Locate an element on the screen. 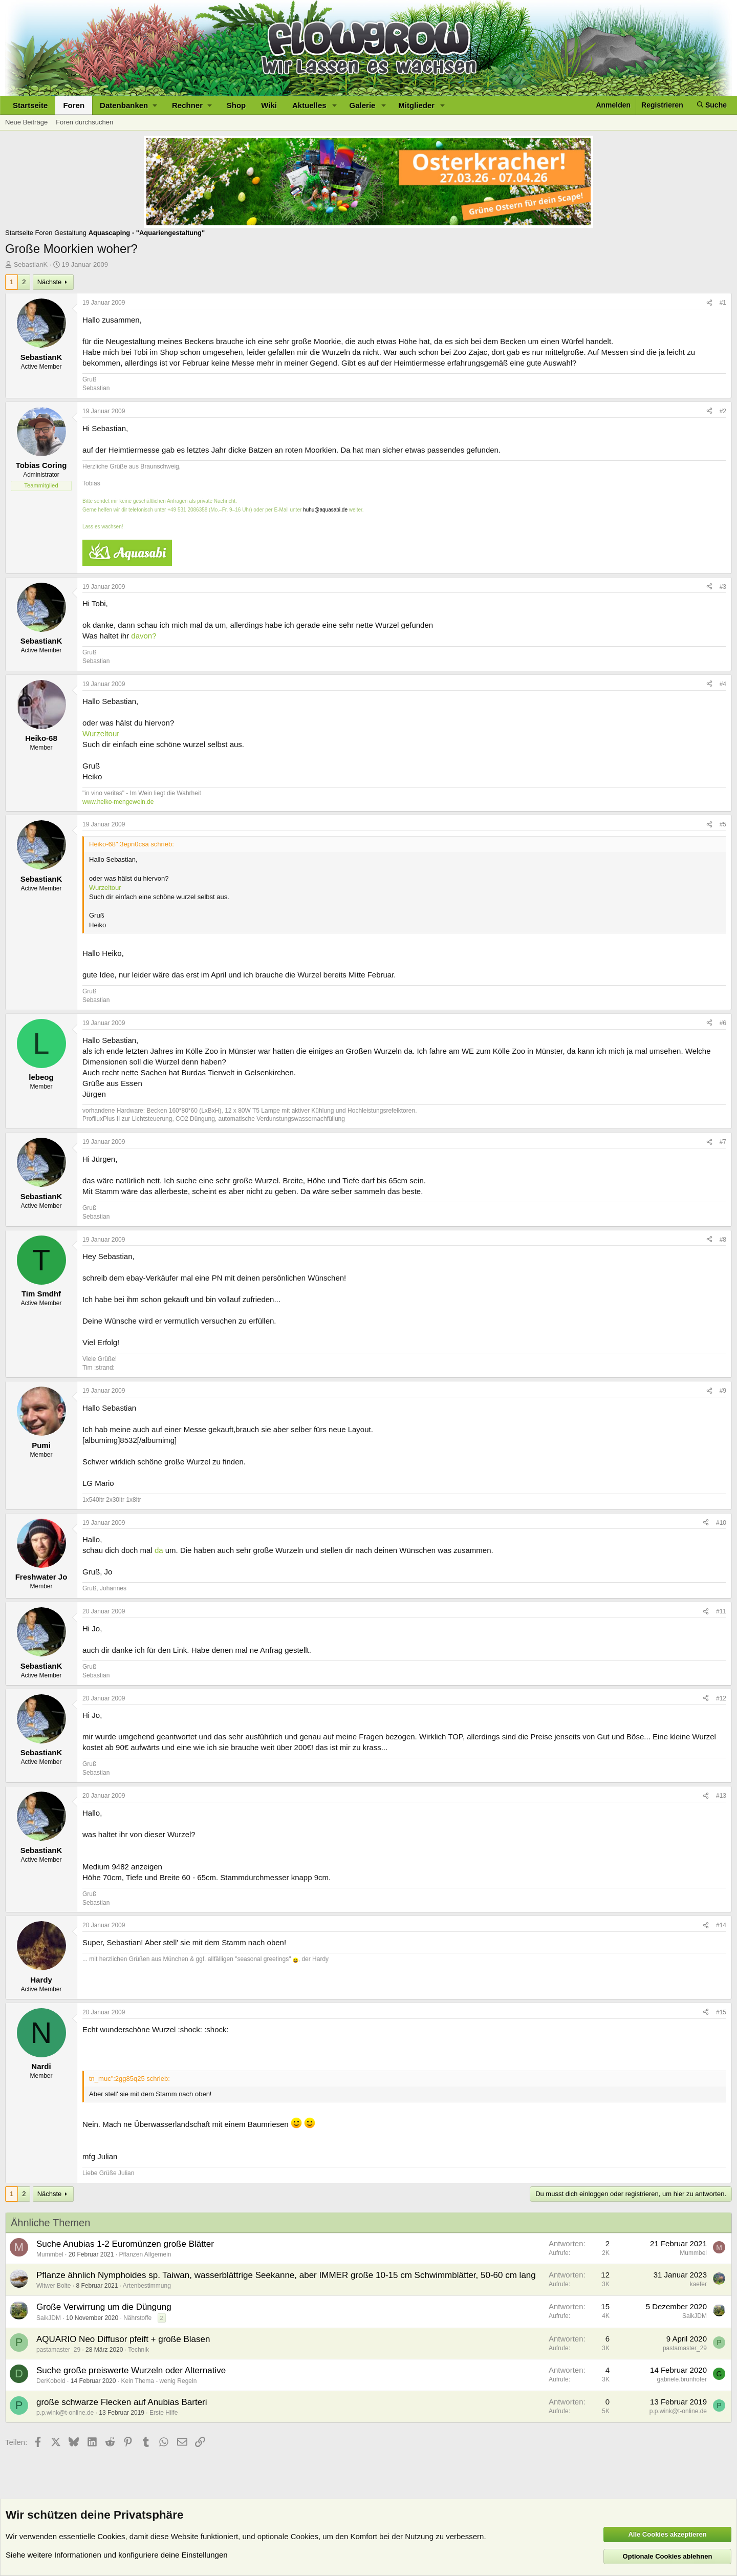 This screenshot has width=737, height=2576. #3 is located at coordinates (723, 586).